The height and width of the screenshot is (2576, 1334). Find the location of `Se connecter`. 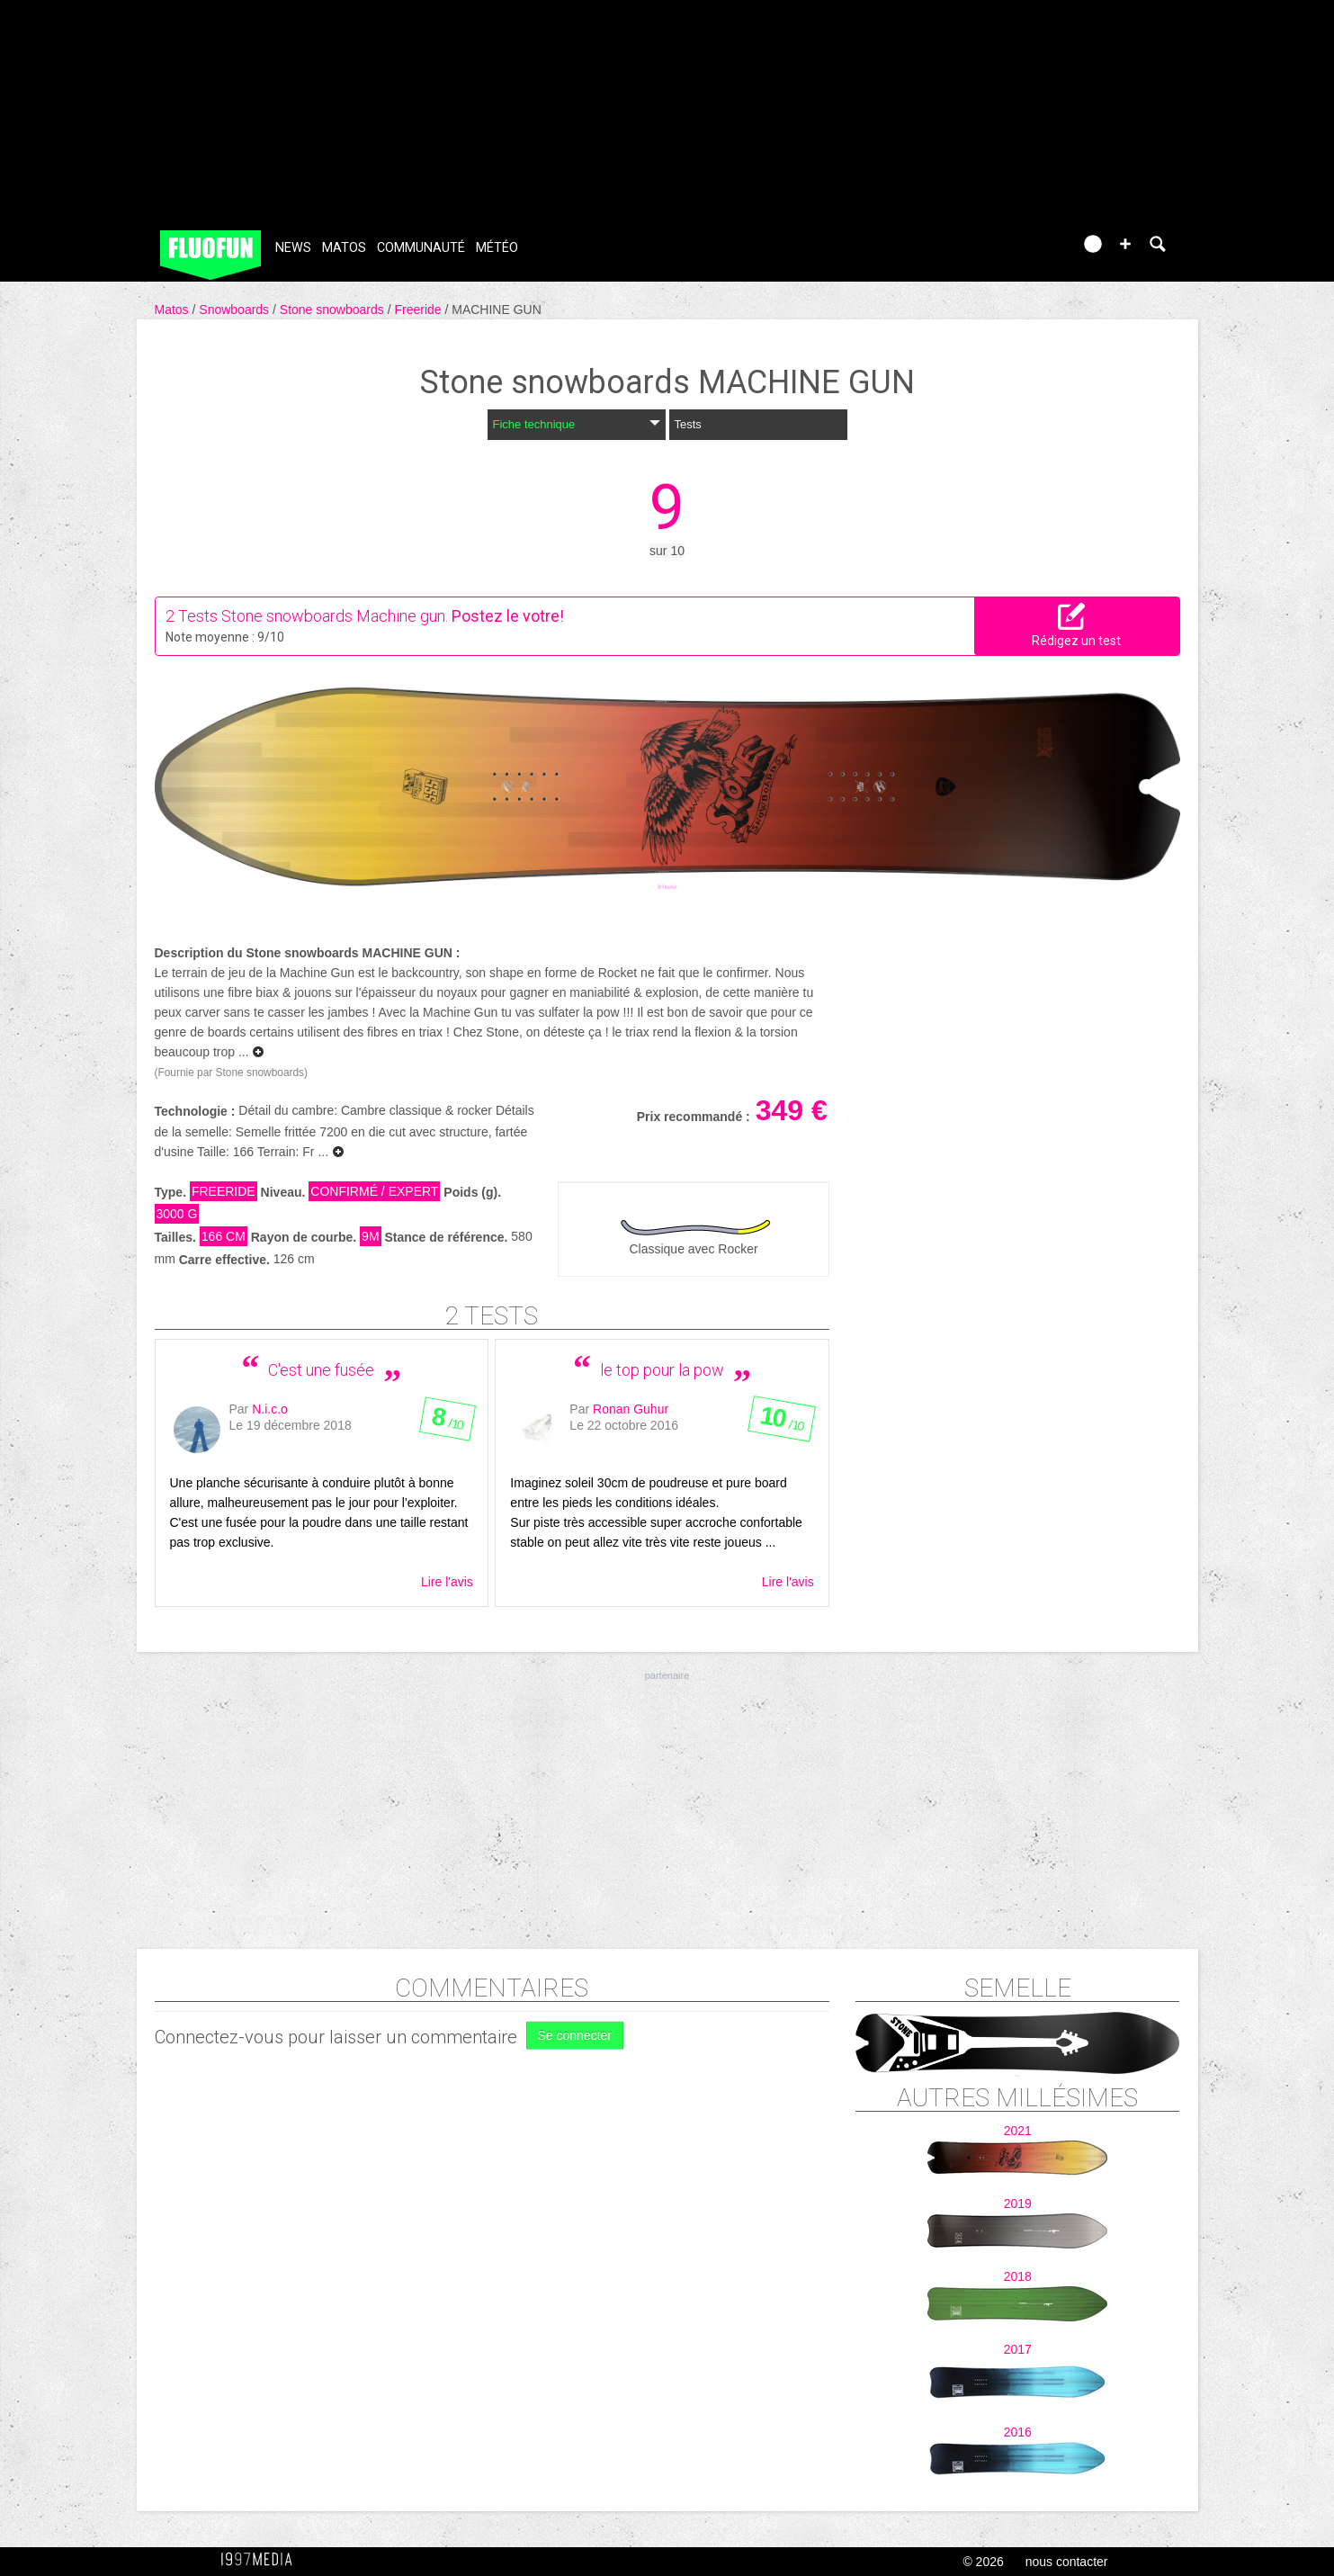

Se connecter is located at coordinates (575, 2035).